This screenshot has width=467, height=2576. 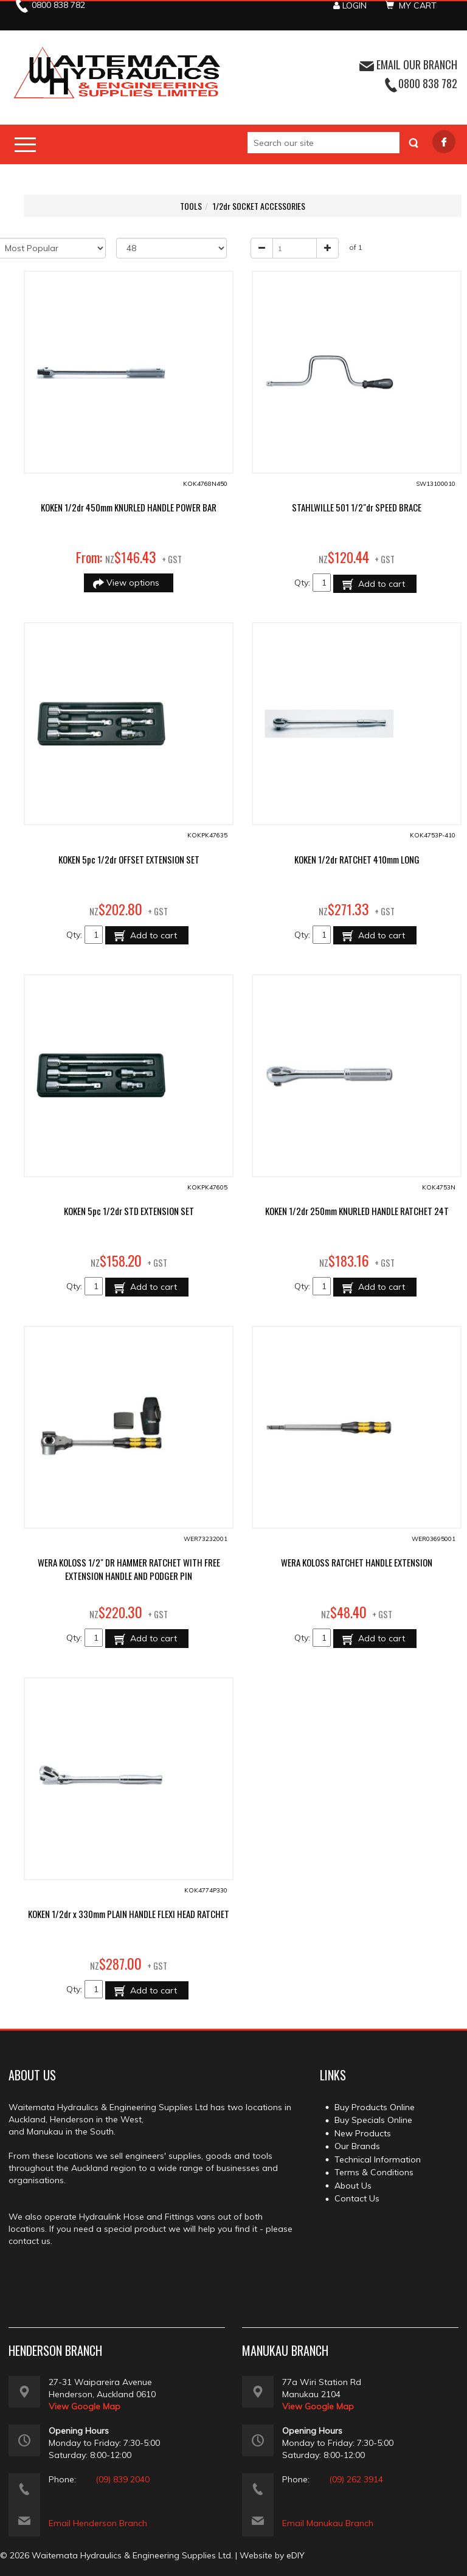 What do you see at coordinates (353, 2185) in the screenshot?
I see `About Us` at bounding box center [353, 2185].